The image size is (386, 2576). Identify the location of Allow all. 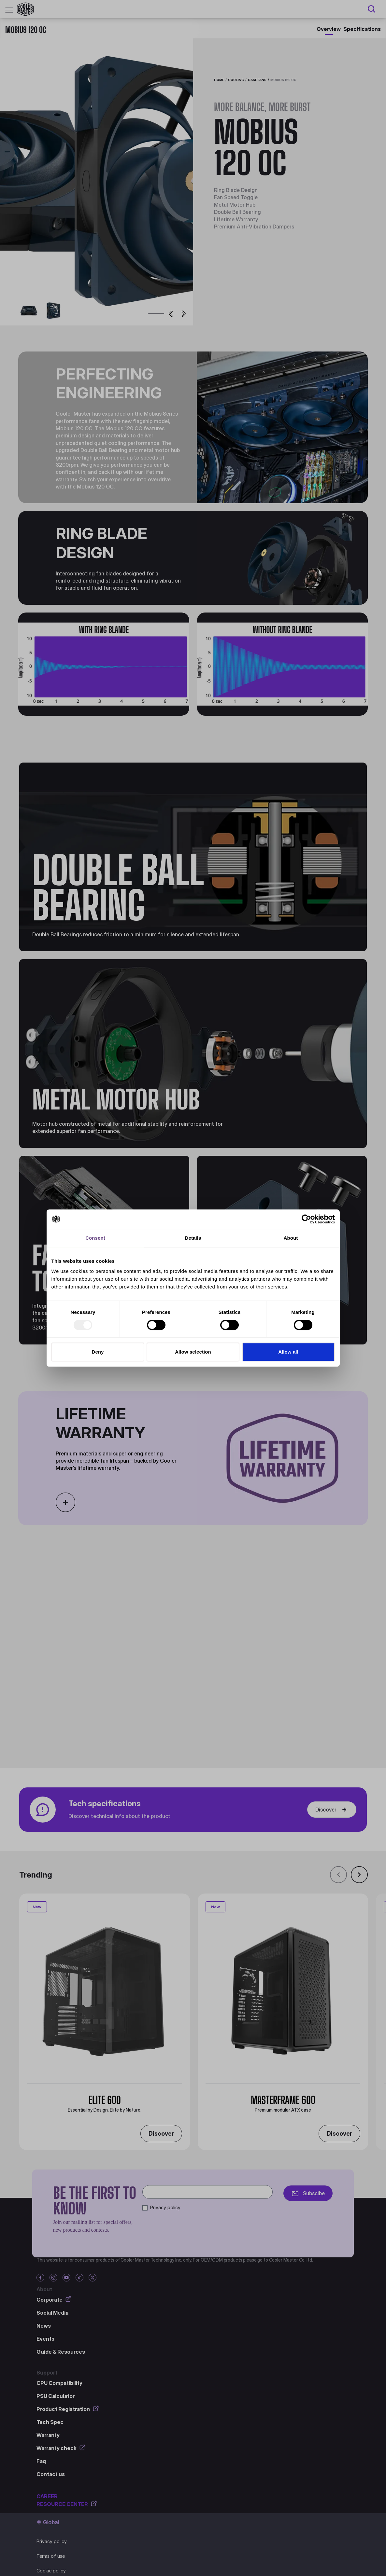
(288, 1352).